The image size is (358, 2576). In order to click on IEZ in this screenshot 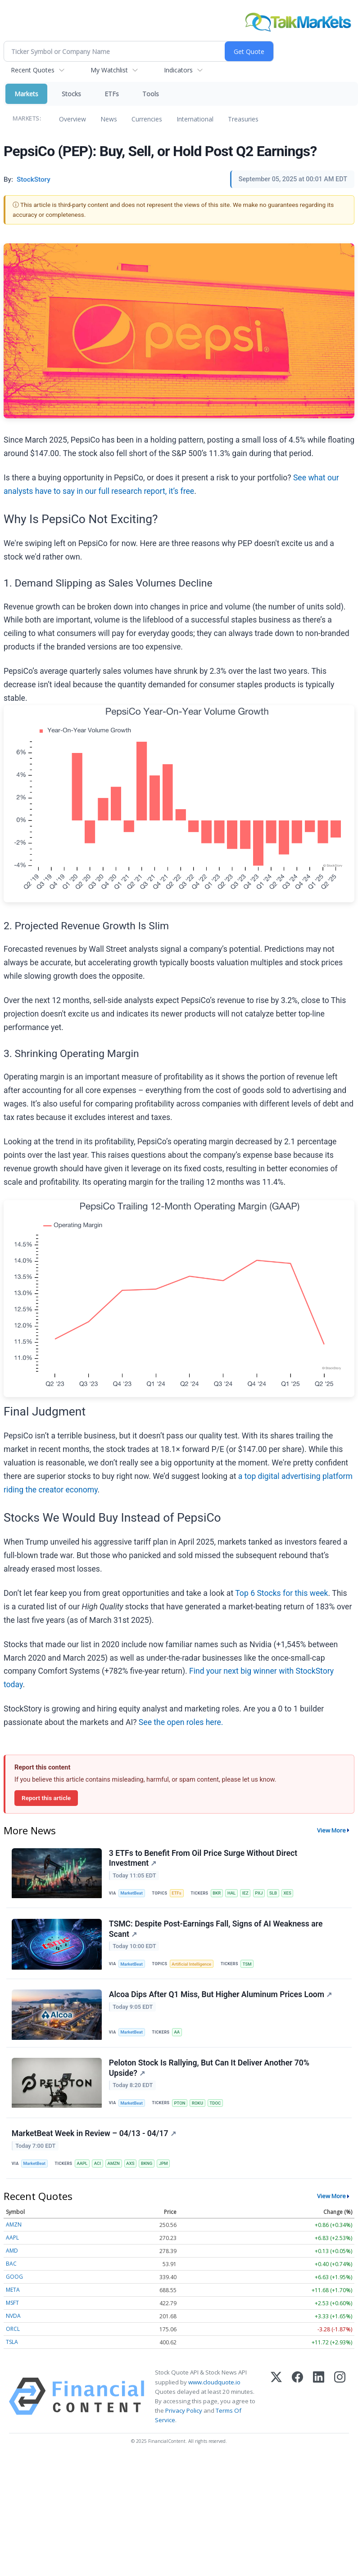, I will do `click(246, 1893)`.